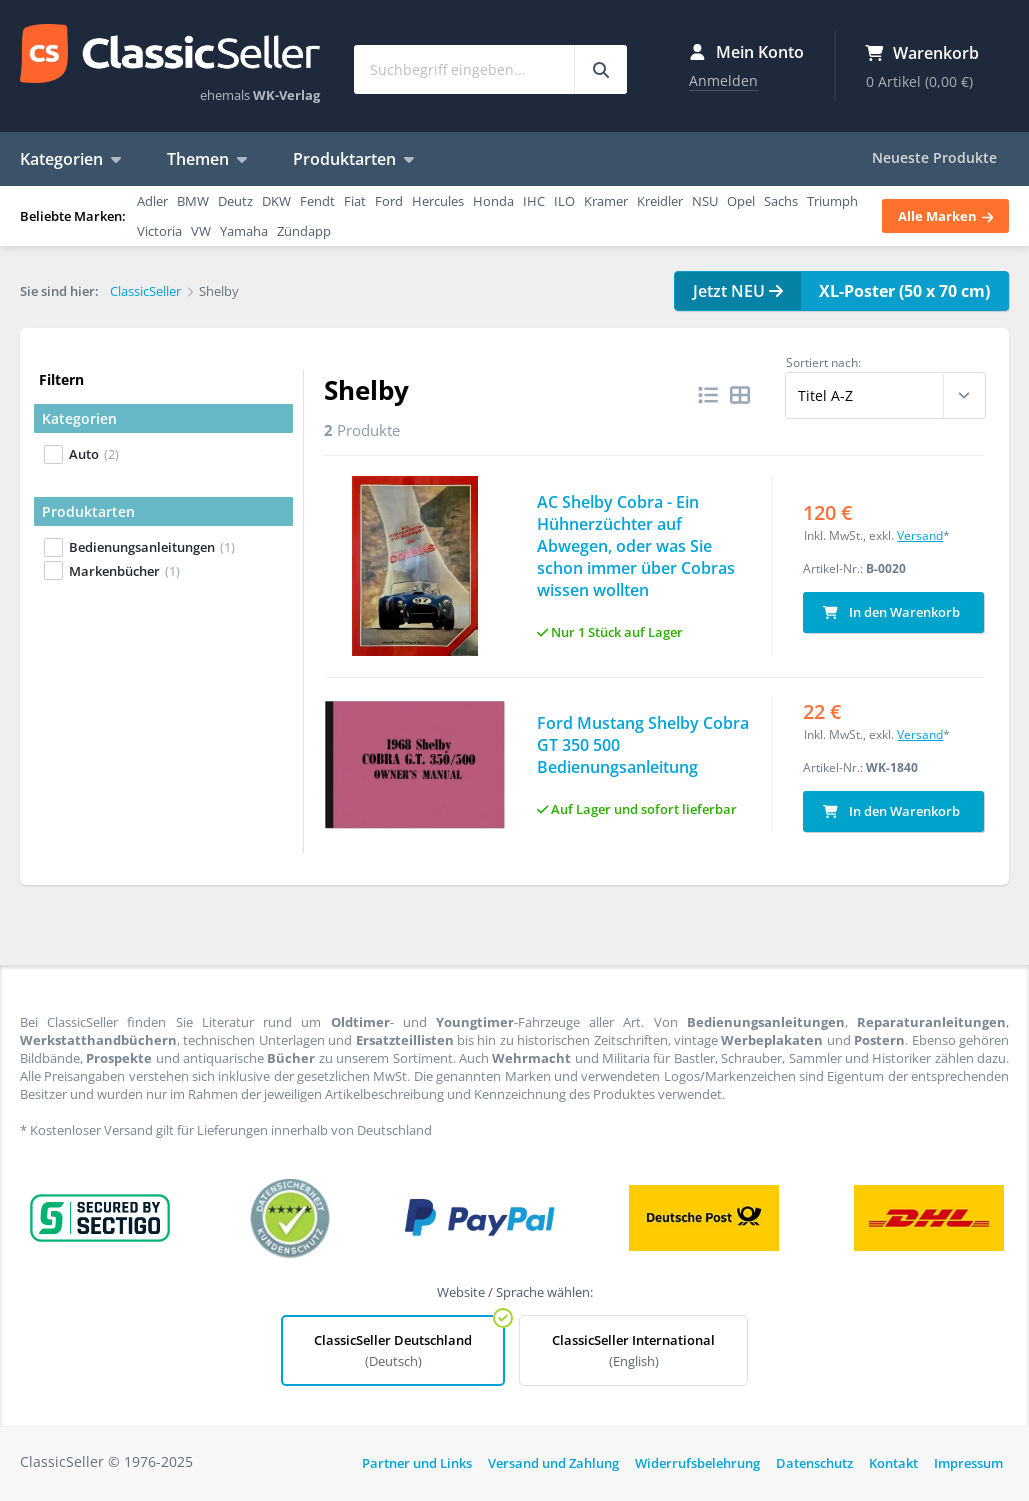 Image resolution: width=1029 pixels, height=1501 pixels. What do you see at coordinates (814, 1460) in the screenshot?
I see `Datenschutz` at bounding box center [814, 1460].